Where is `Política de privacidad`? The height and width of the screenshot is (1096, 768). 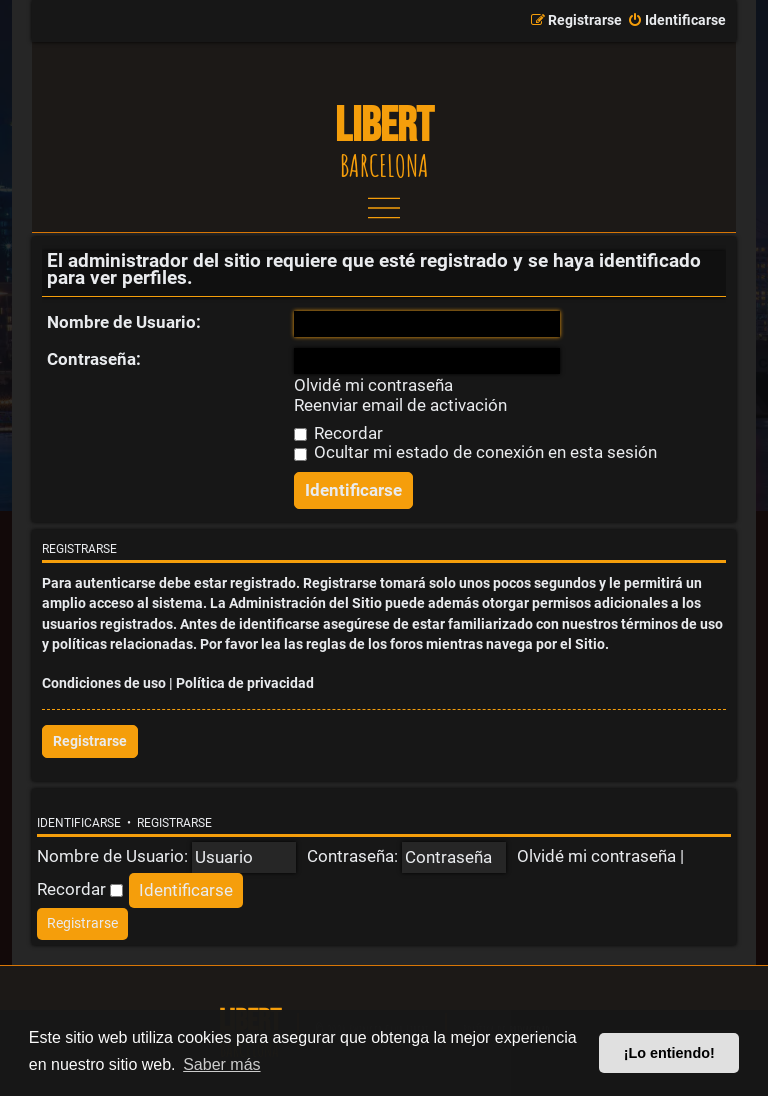 Política de privacidad is located at coordinates (245, 683).